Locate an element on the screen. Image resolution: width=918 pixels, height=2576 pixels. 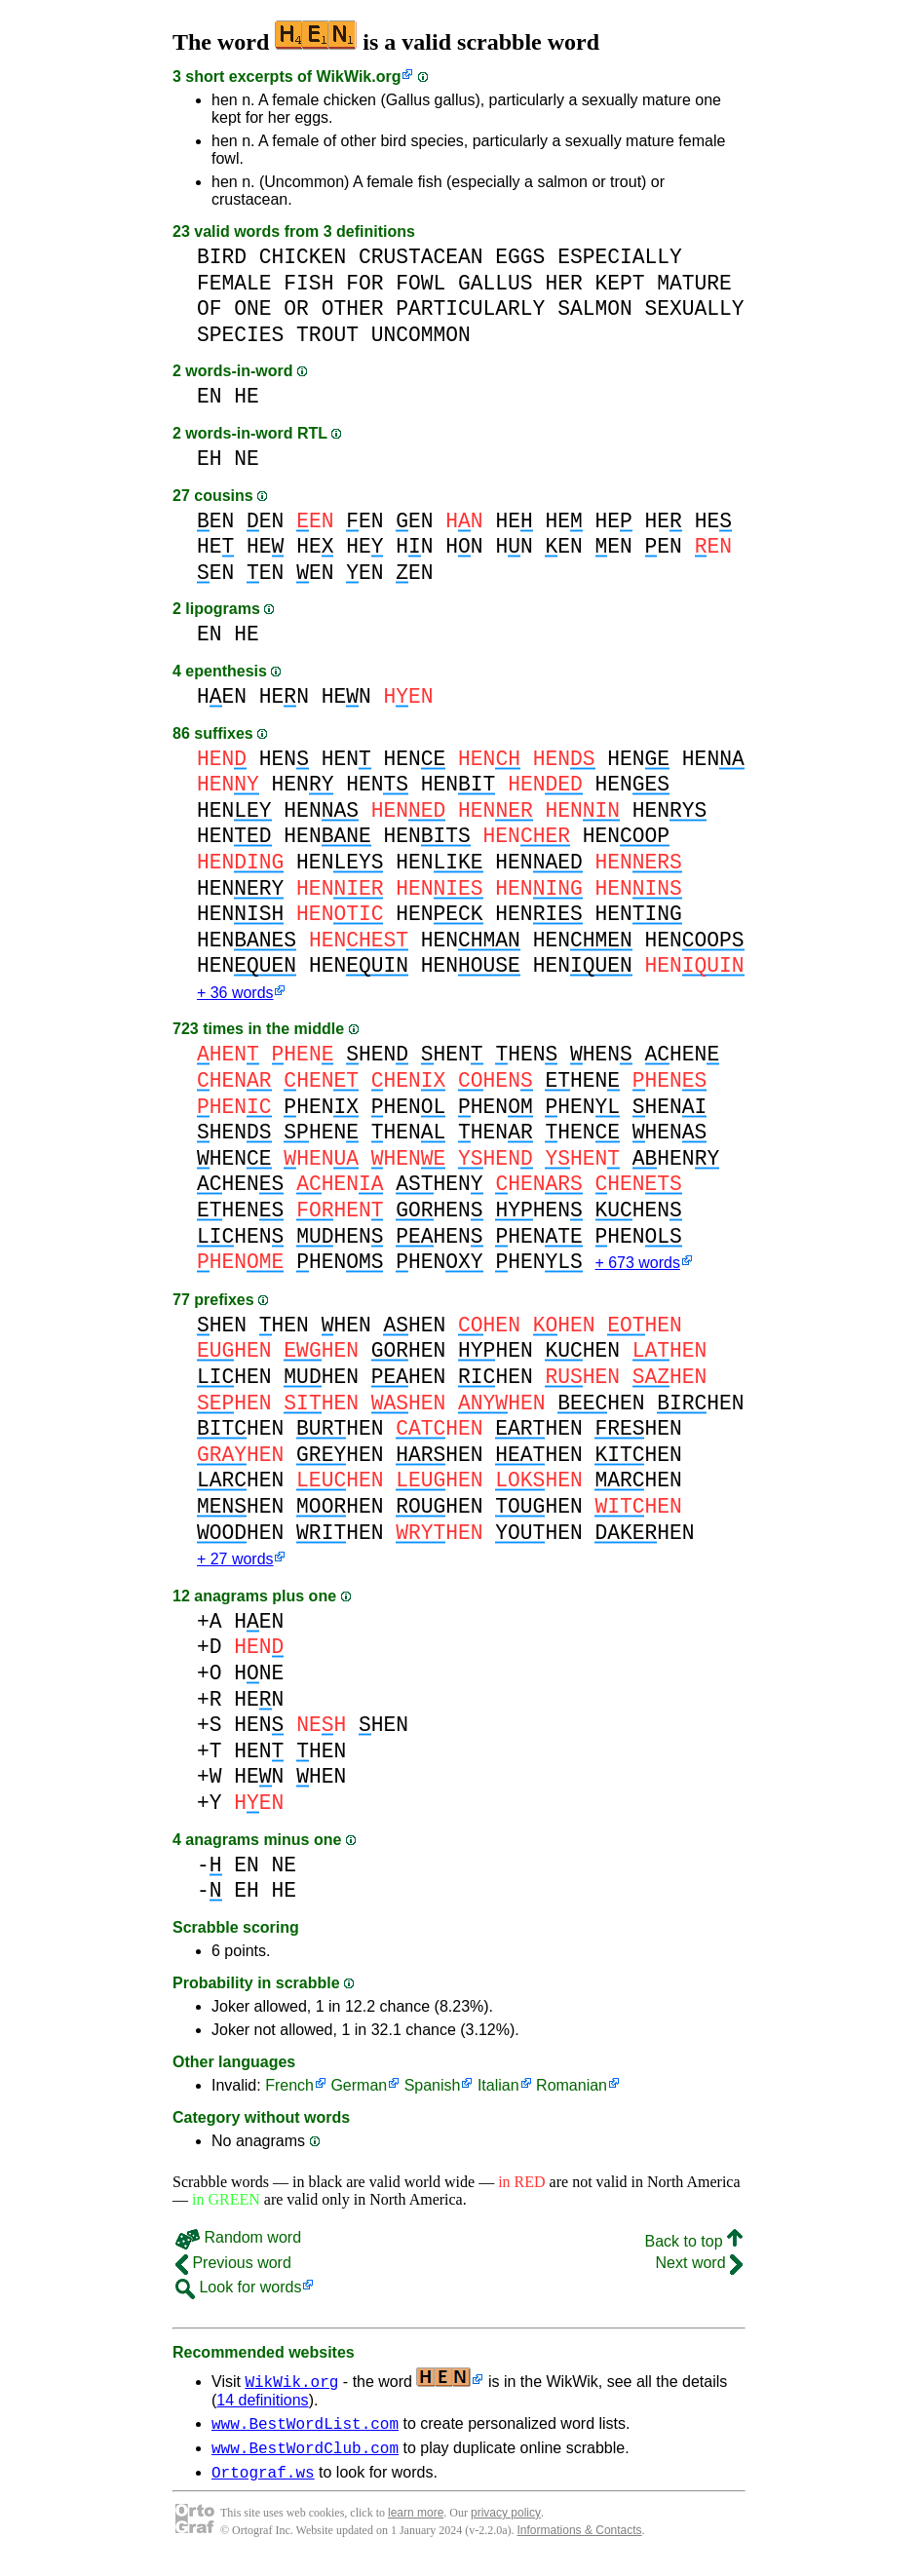
PARTICULARLY is located at coordinates (470, 308).